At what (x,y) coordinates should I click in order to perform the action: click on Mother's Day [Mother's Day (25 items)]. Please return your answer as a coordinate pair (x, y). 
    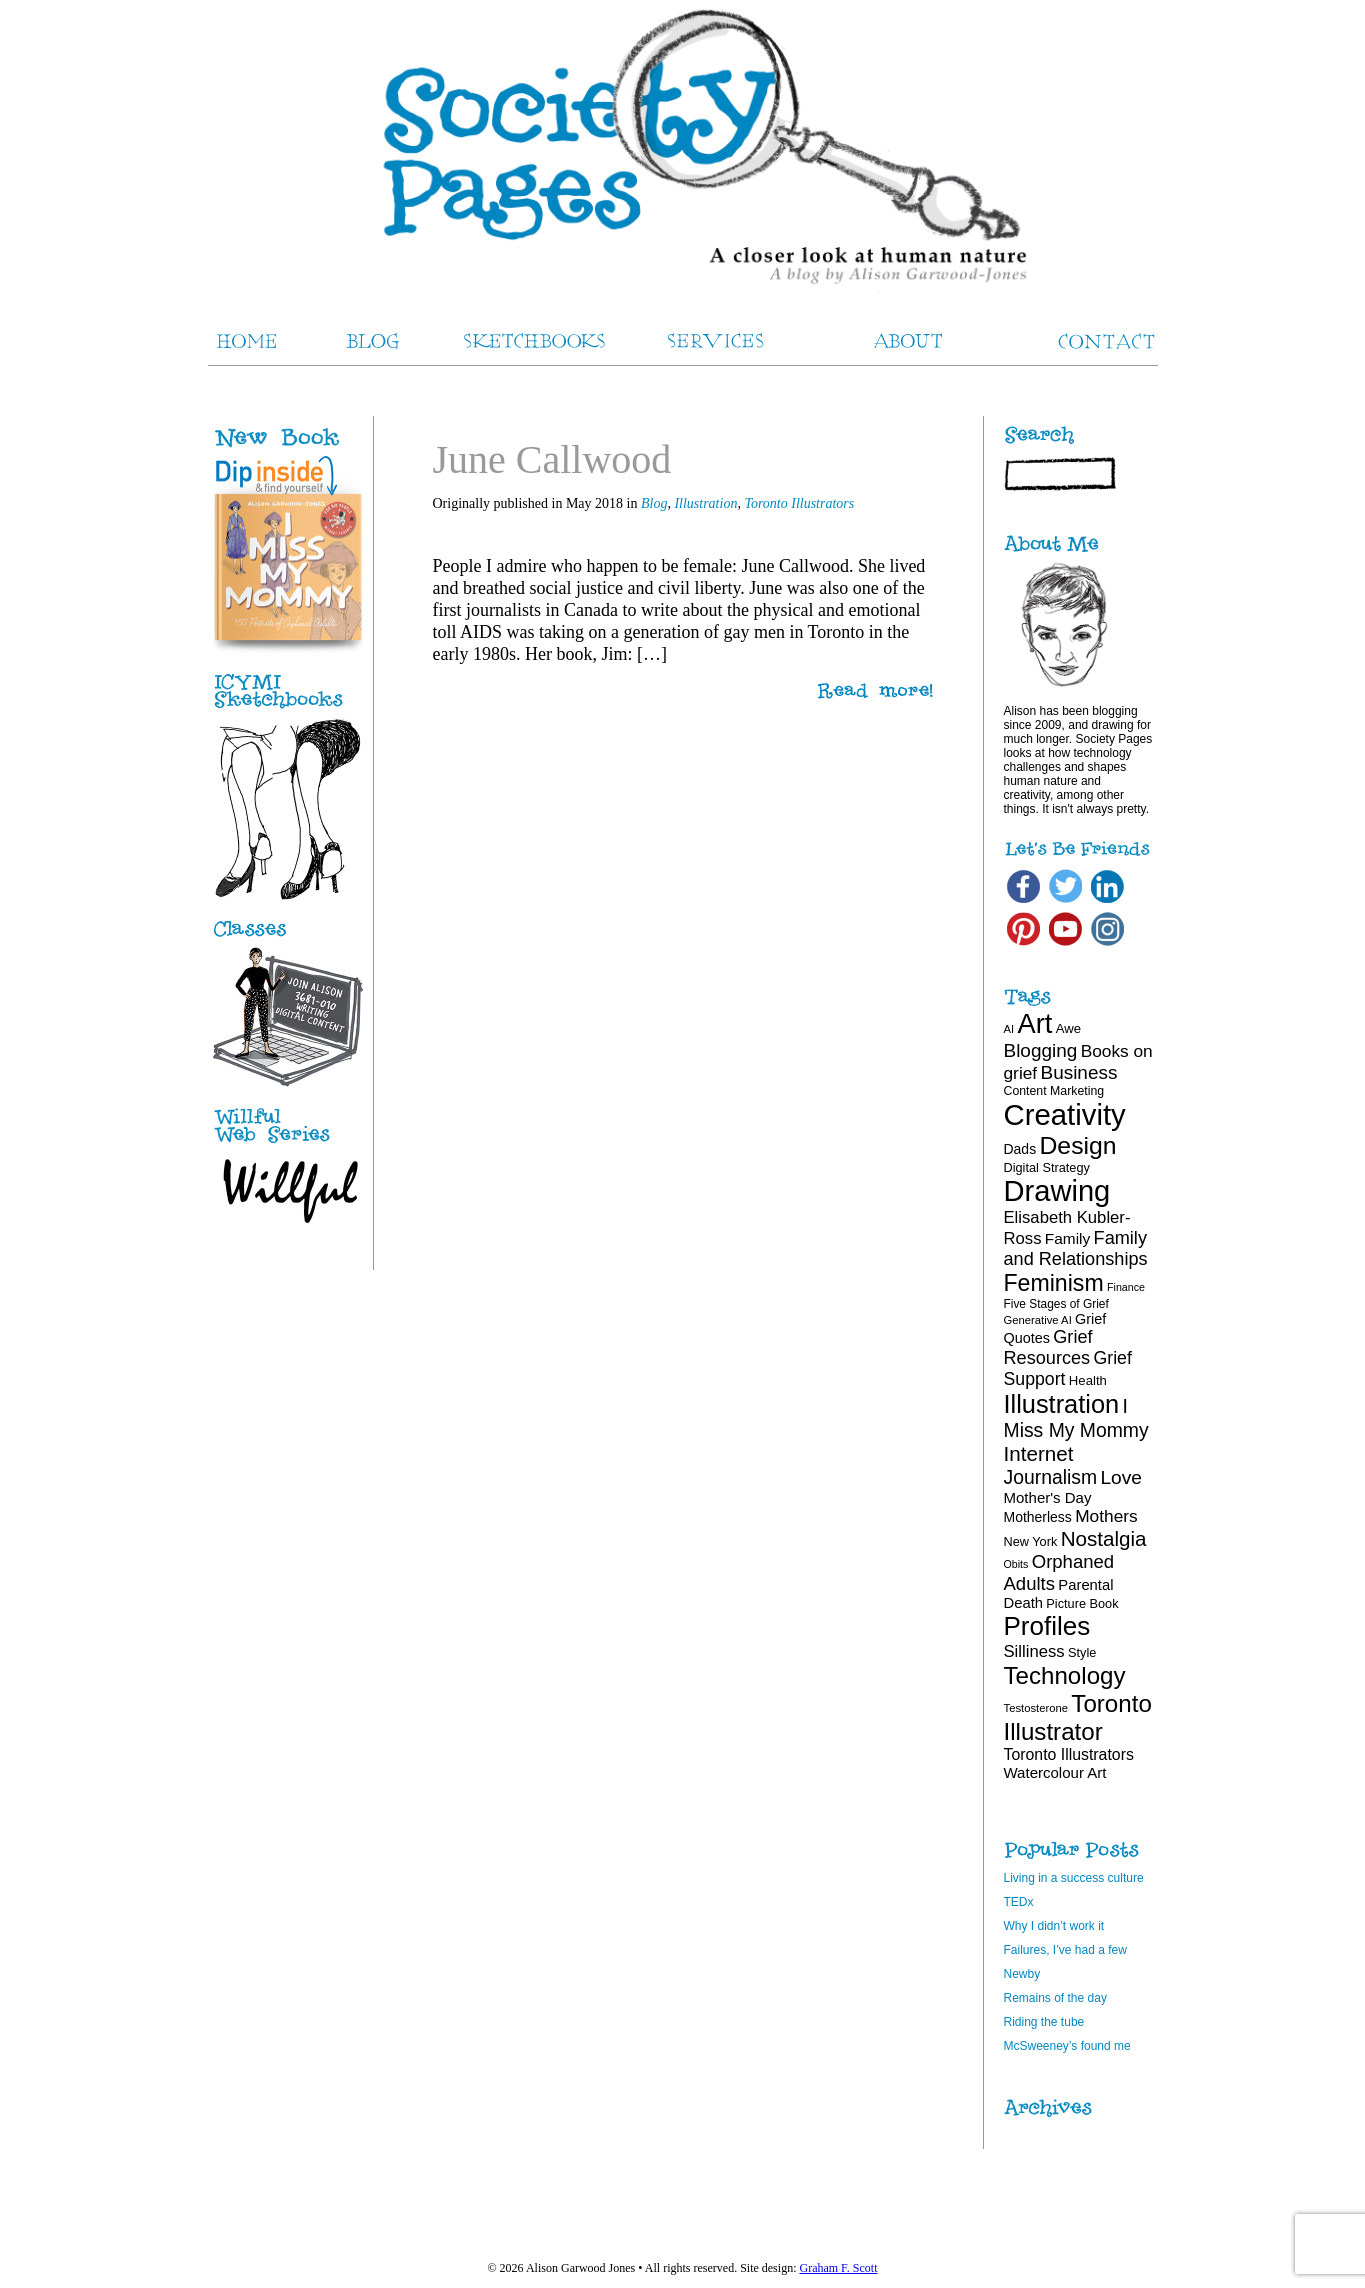
    Looking at the image, I should click on (1048, 1497).